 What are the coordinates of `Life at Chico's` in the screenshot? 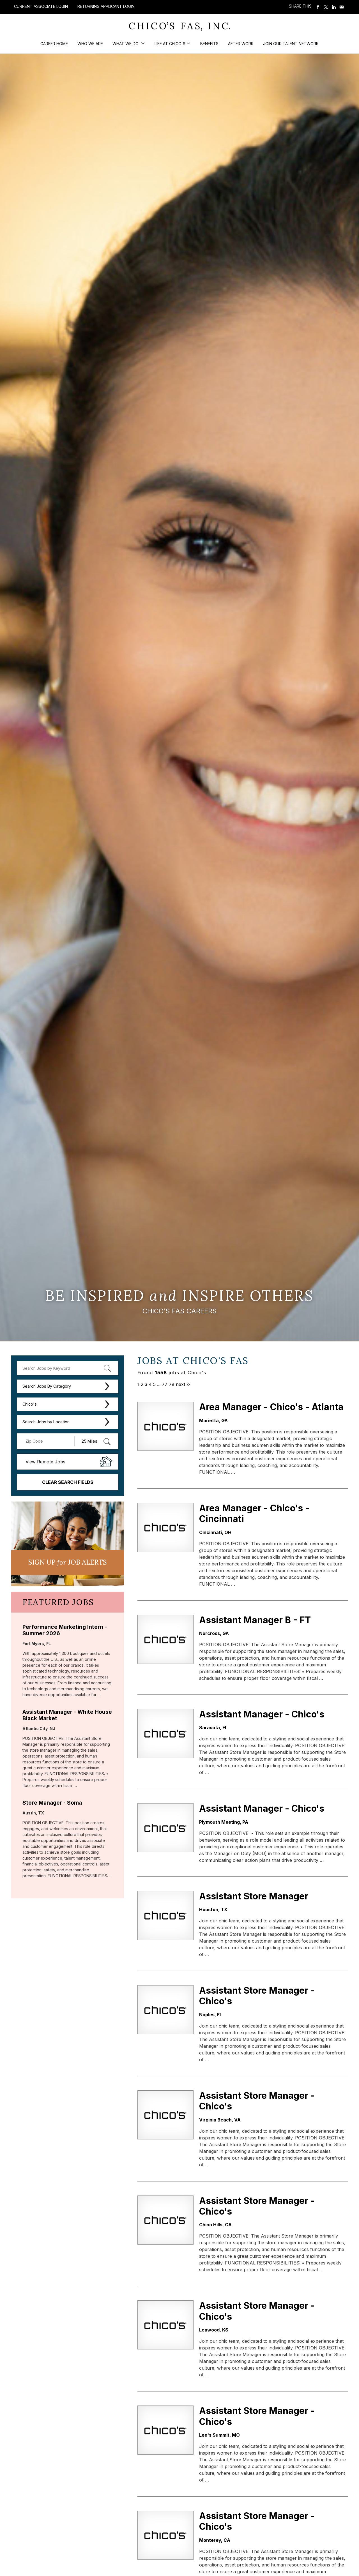 It's located at (170, 43).